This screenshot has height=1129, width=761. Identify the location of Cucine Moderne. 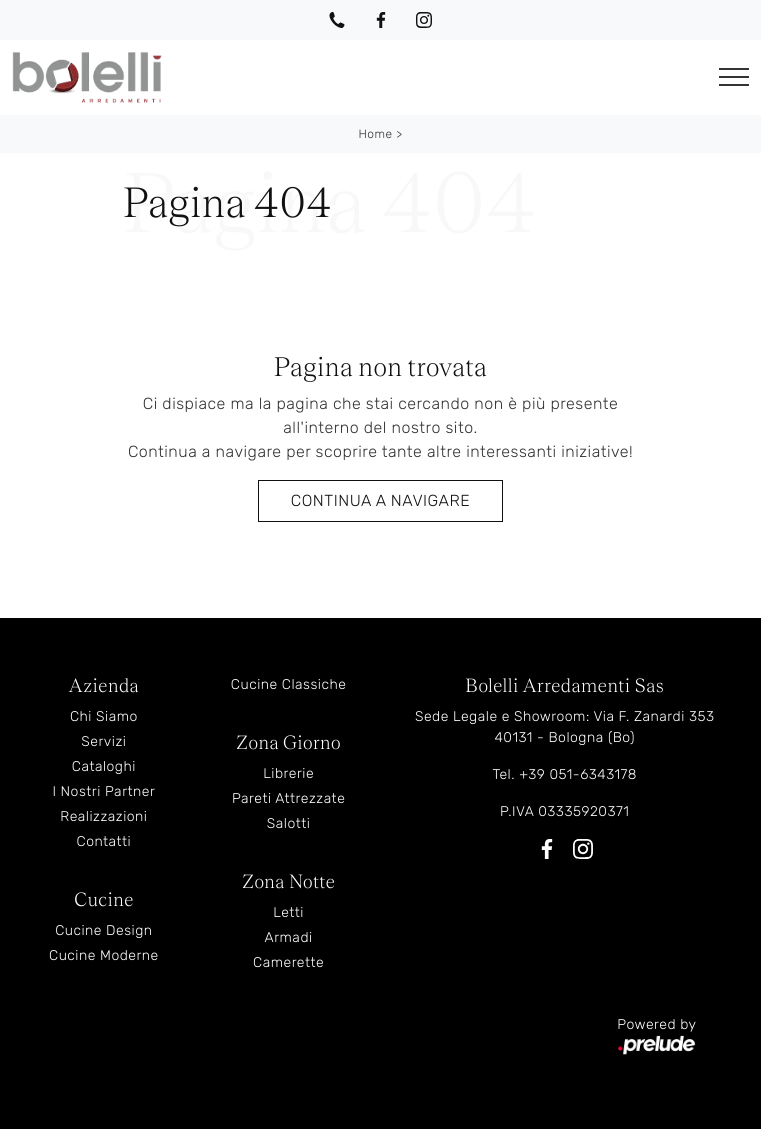
(104, 955).